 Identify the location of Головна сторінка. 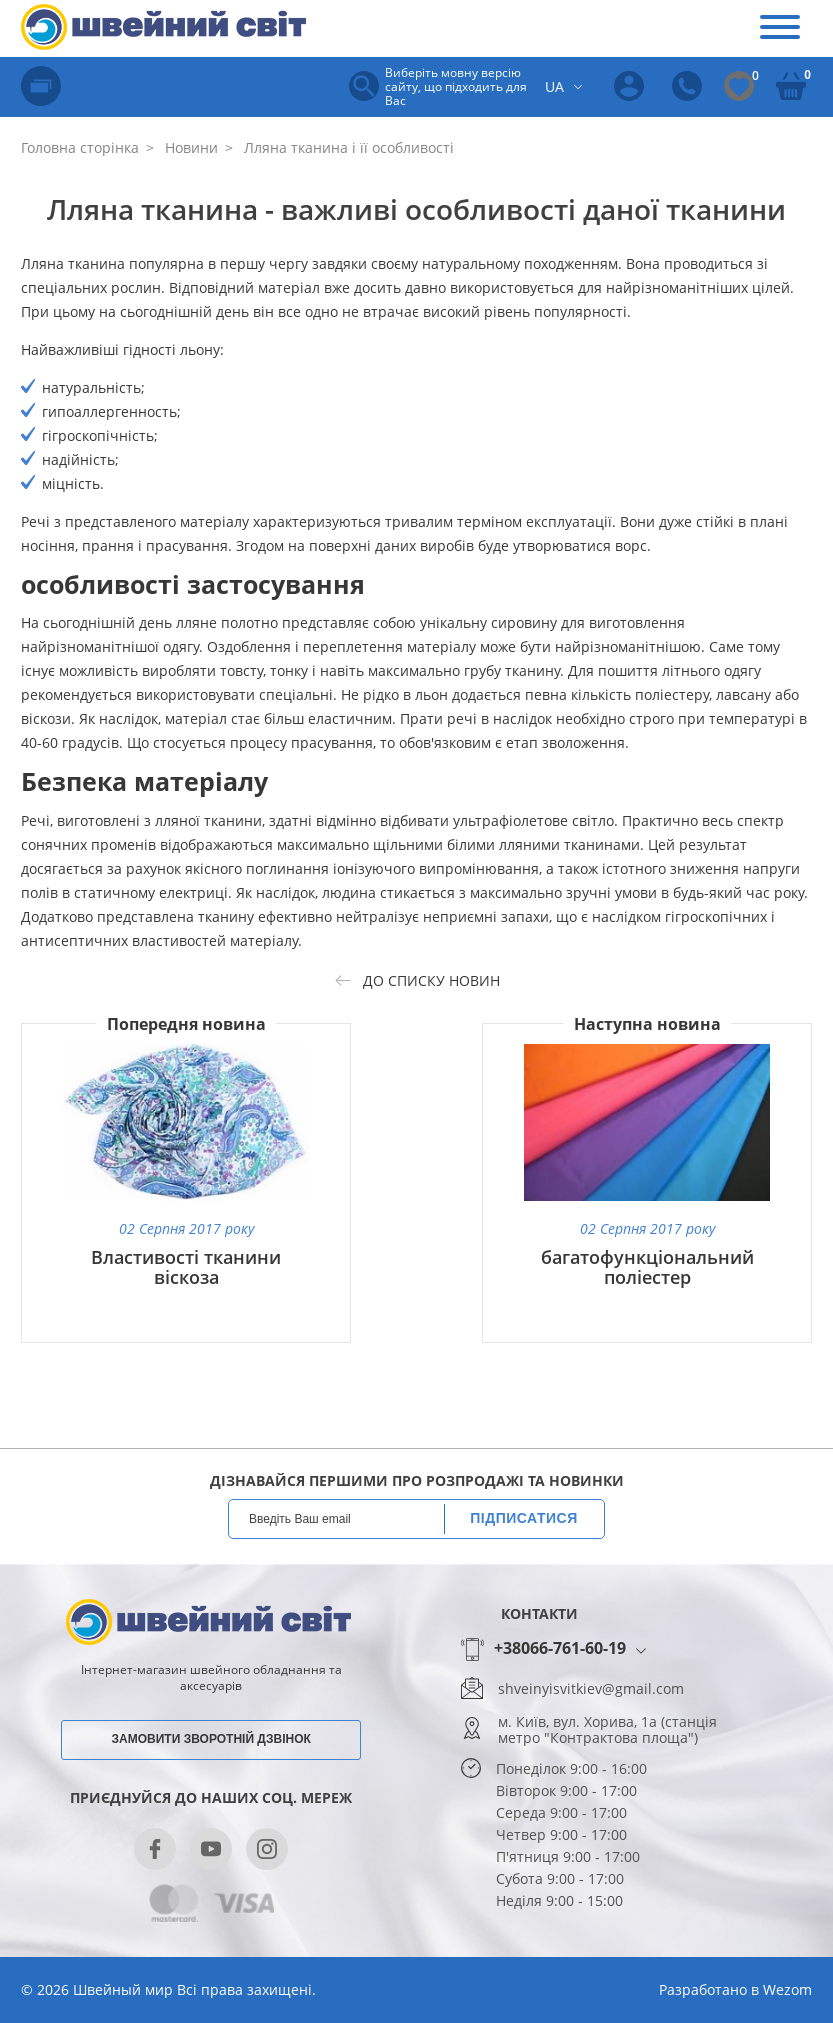
(80, 147).